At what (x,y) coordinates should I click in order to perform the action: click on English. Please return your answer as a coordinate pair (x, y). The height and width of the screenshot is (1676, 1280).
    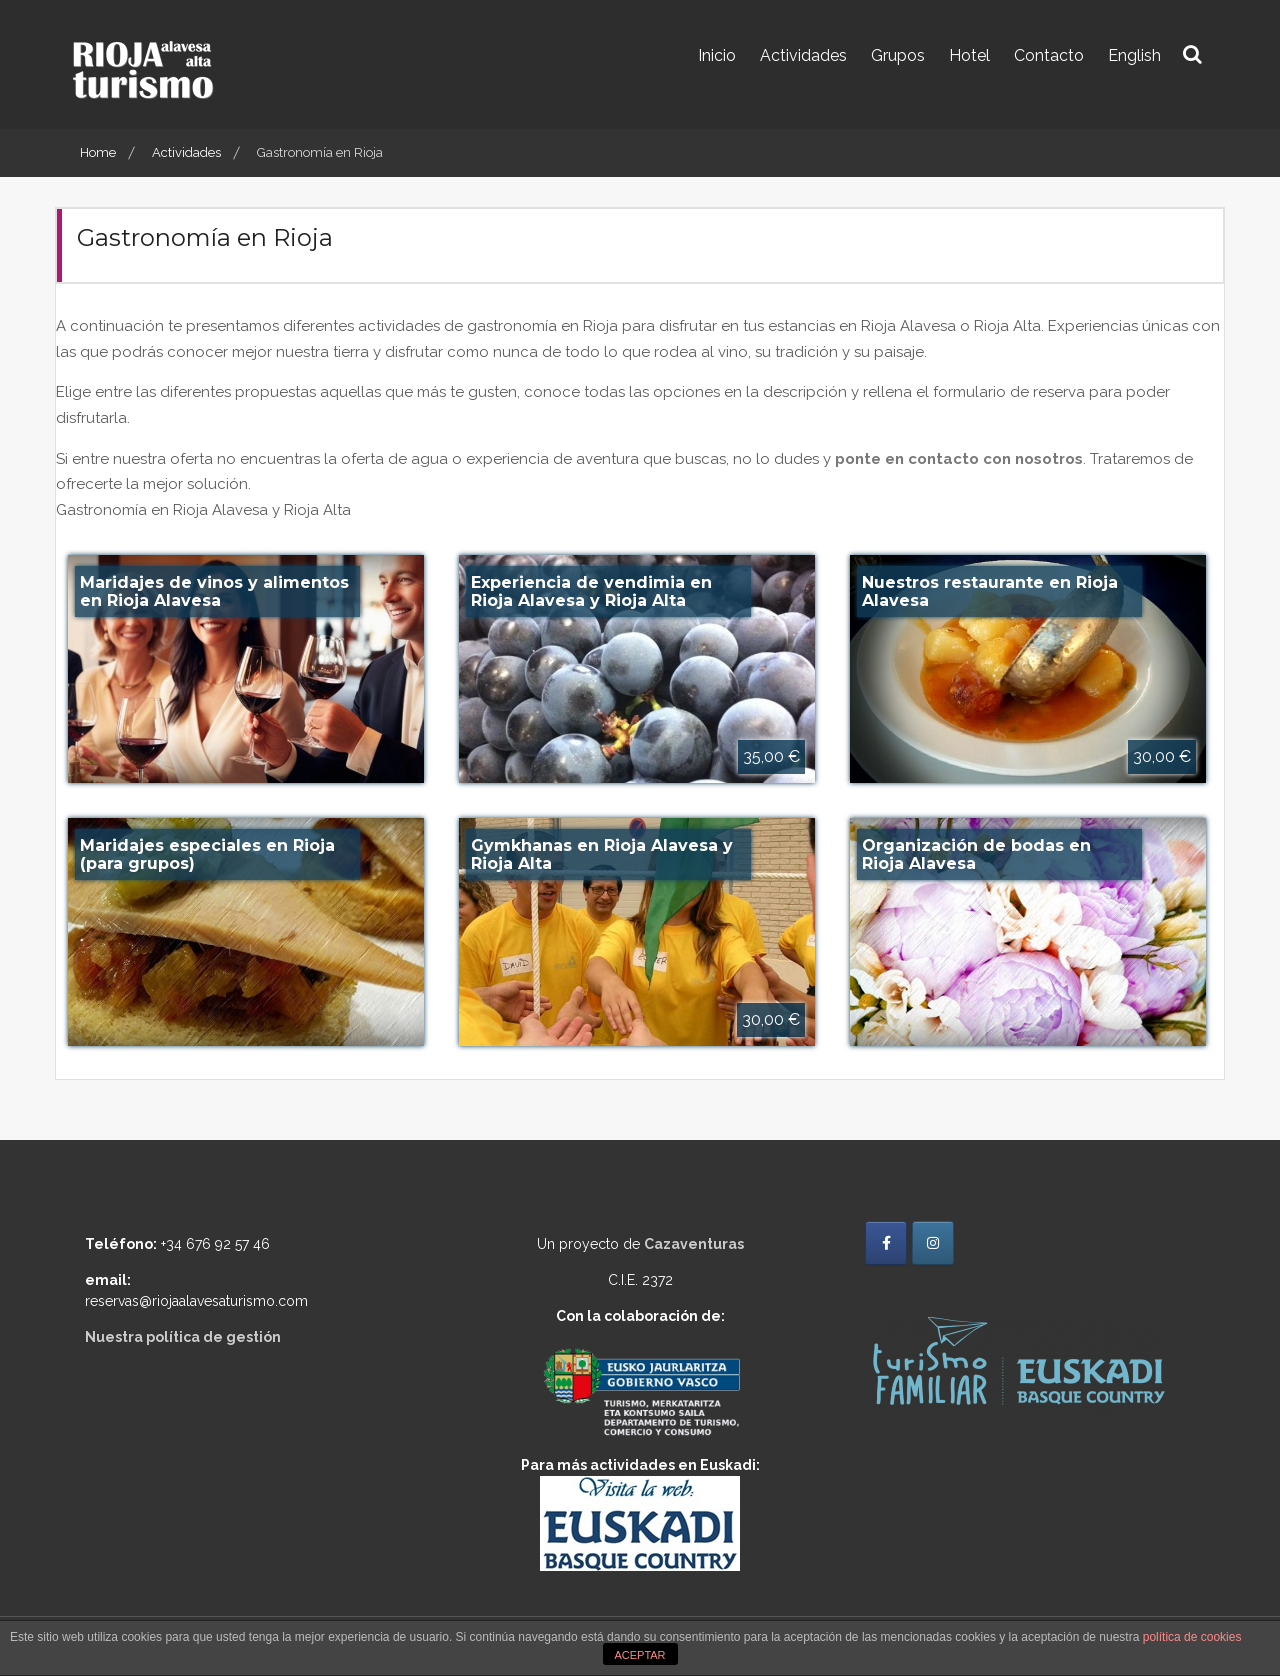
    Looking at the image, I should click on (1134, 55).